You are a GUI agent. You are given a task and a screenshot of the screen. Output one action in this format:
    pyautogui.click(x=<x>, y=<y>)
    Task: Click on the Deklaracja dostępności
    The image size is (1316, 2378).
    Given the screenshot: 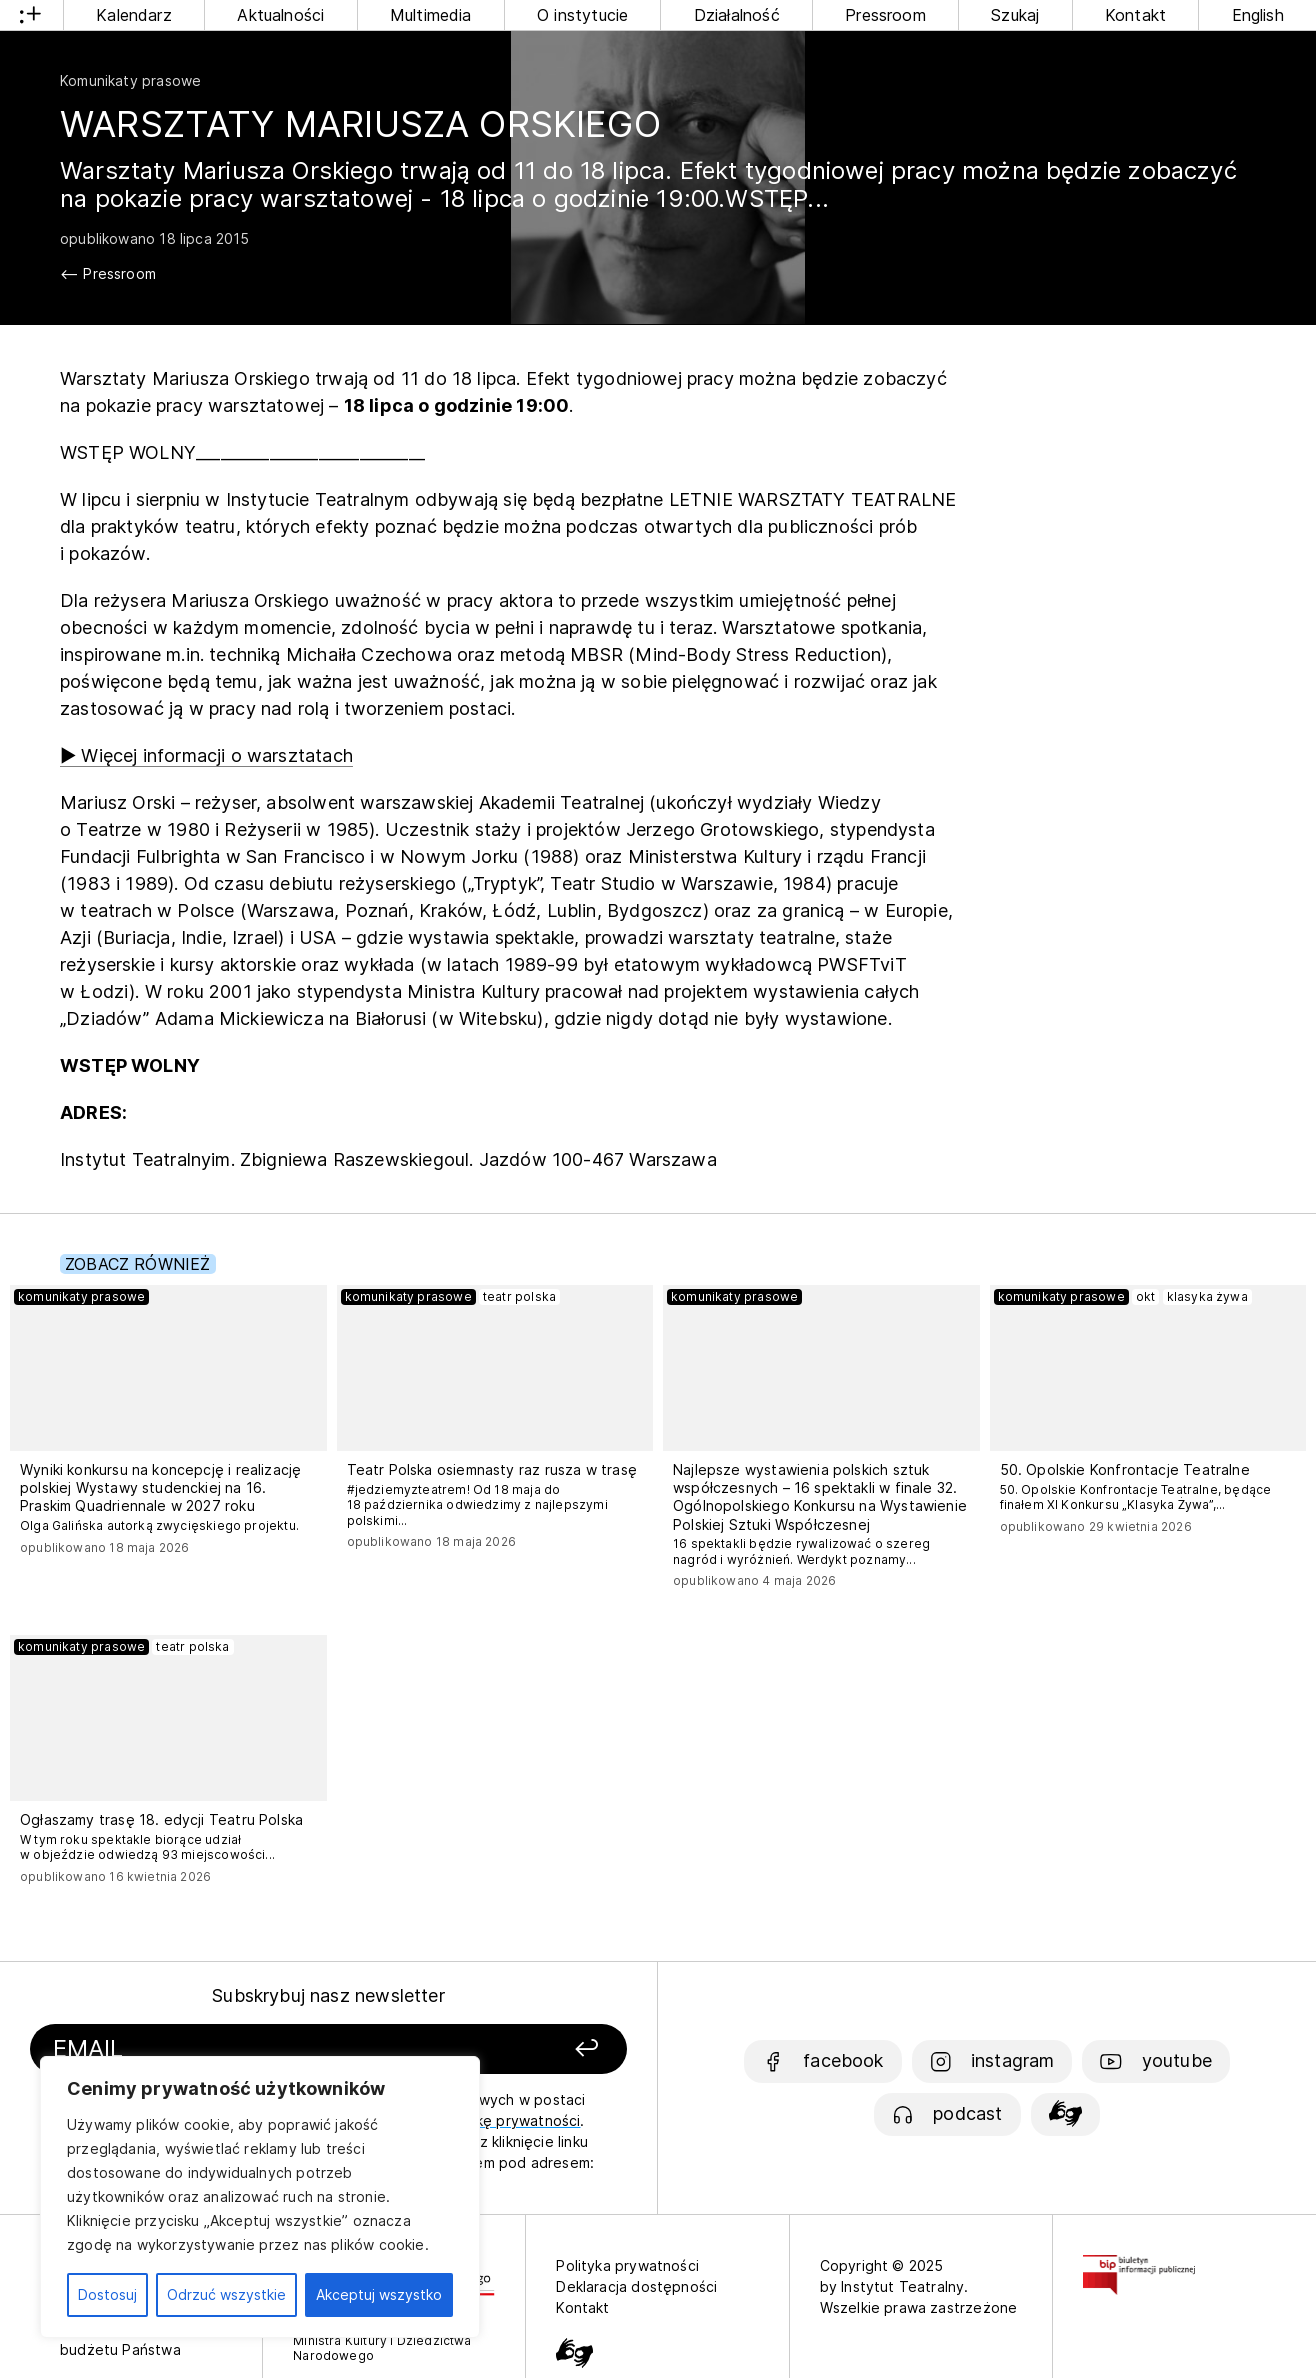 What is the action you would take?
    pyautogui.click(x=636, y=2286)
    